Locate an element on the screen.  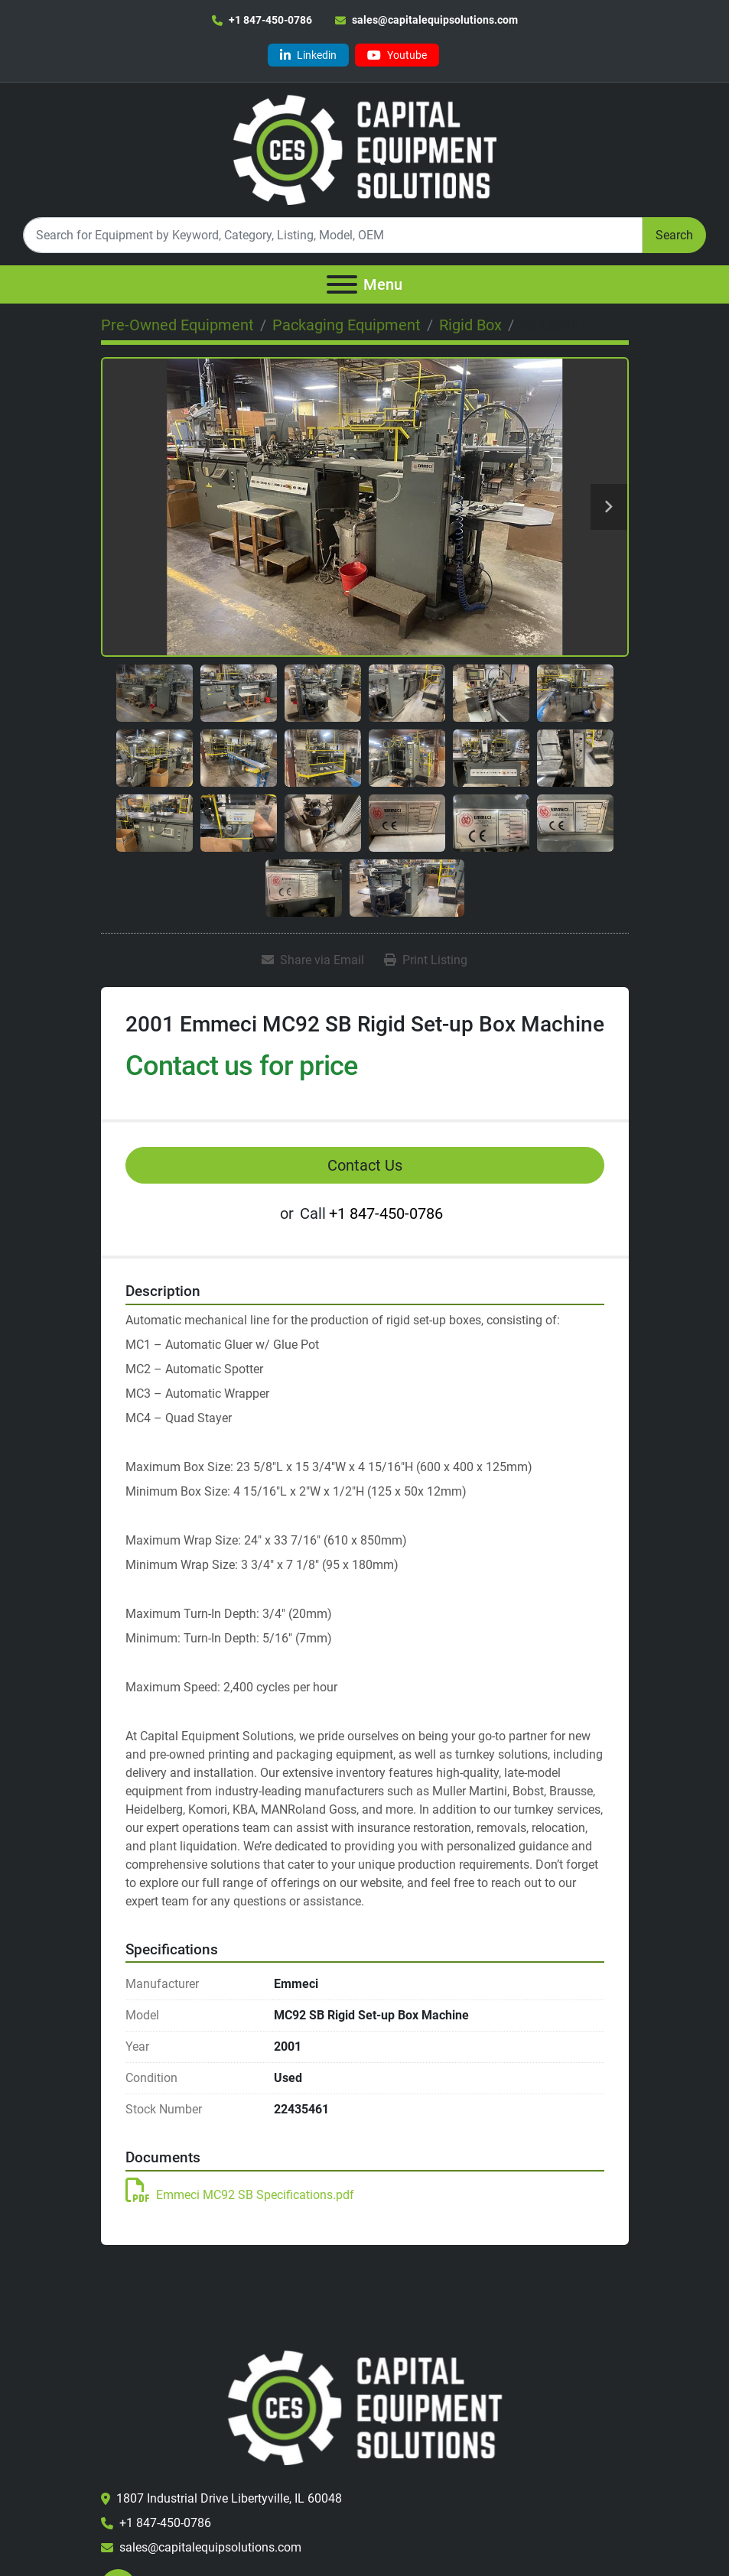
[Packaging Equipment] is located at coordinates (346, 325).